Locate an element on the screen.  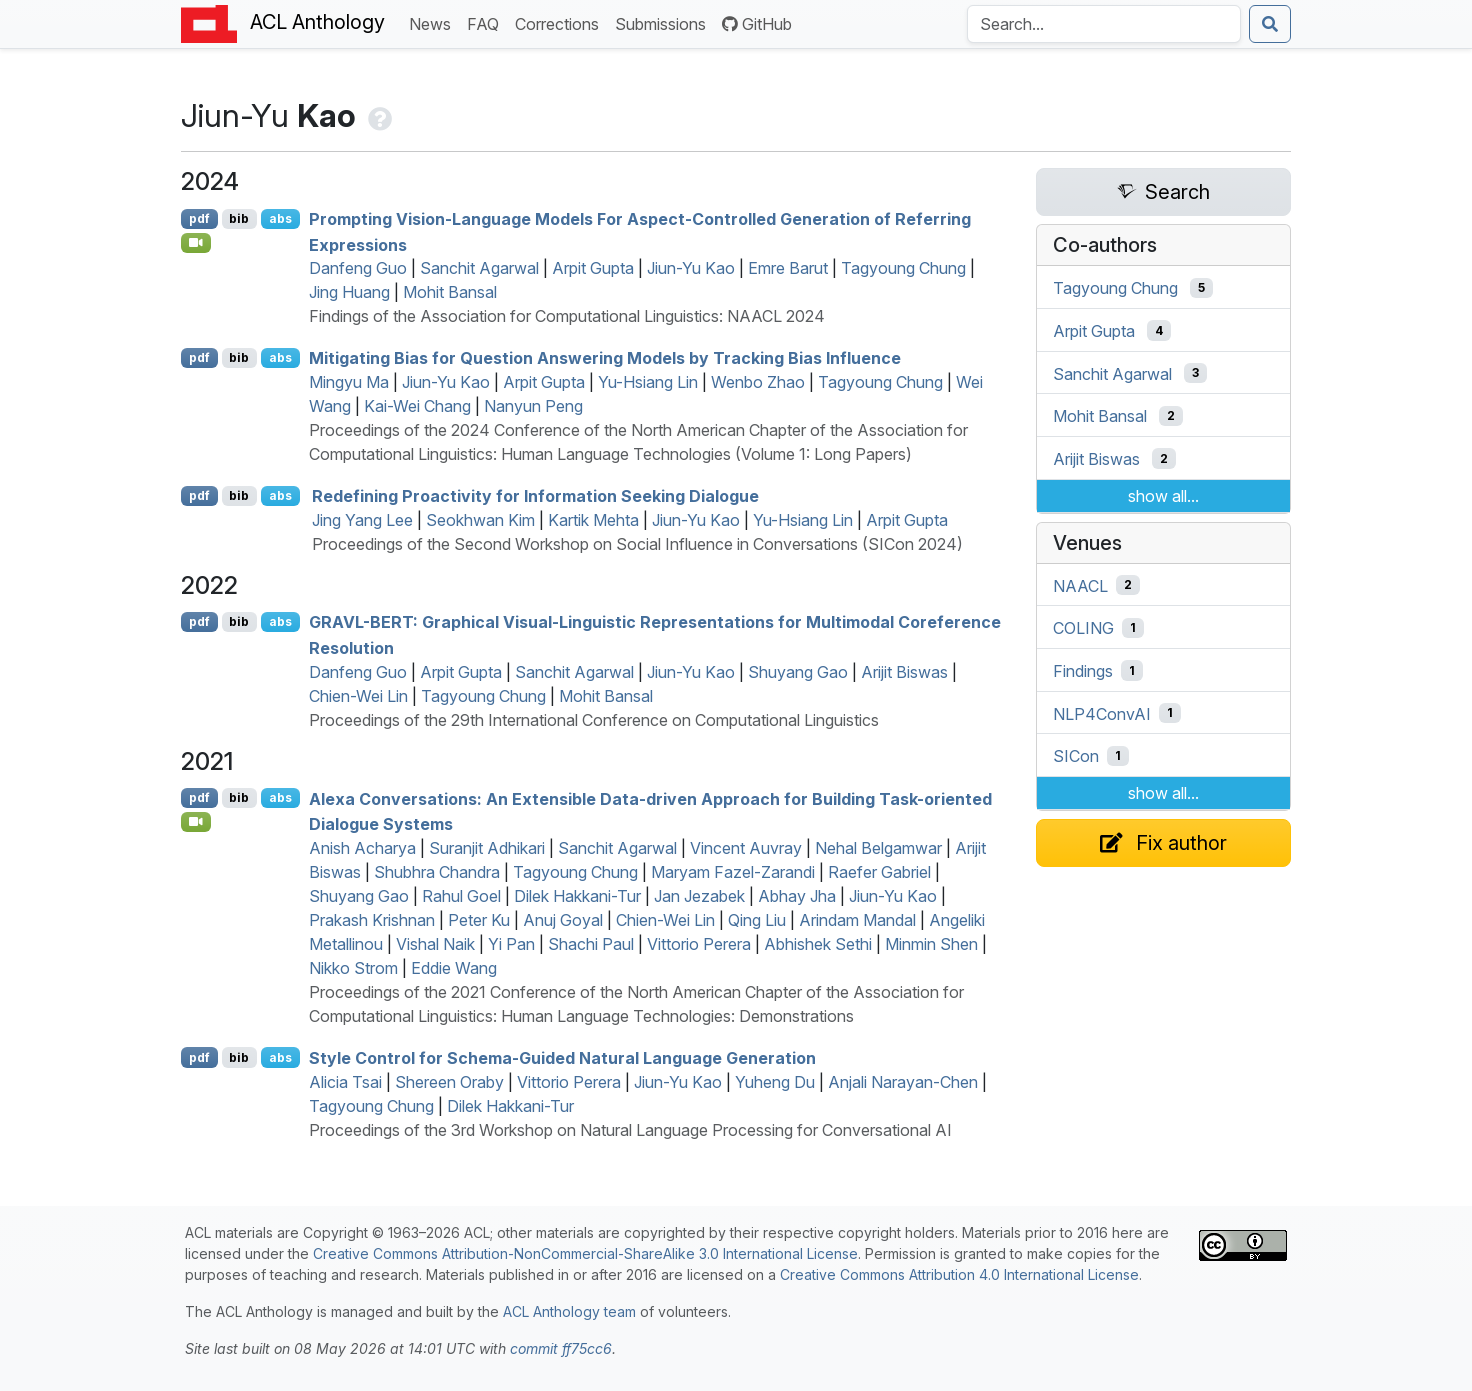
commit ff75cc6 is located at coordinates (561, 1348).